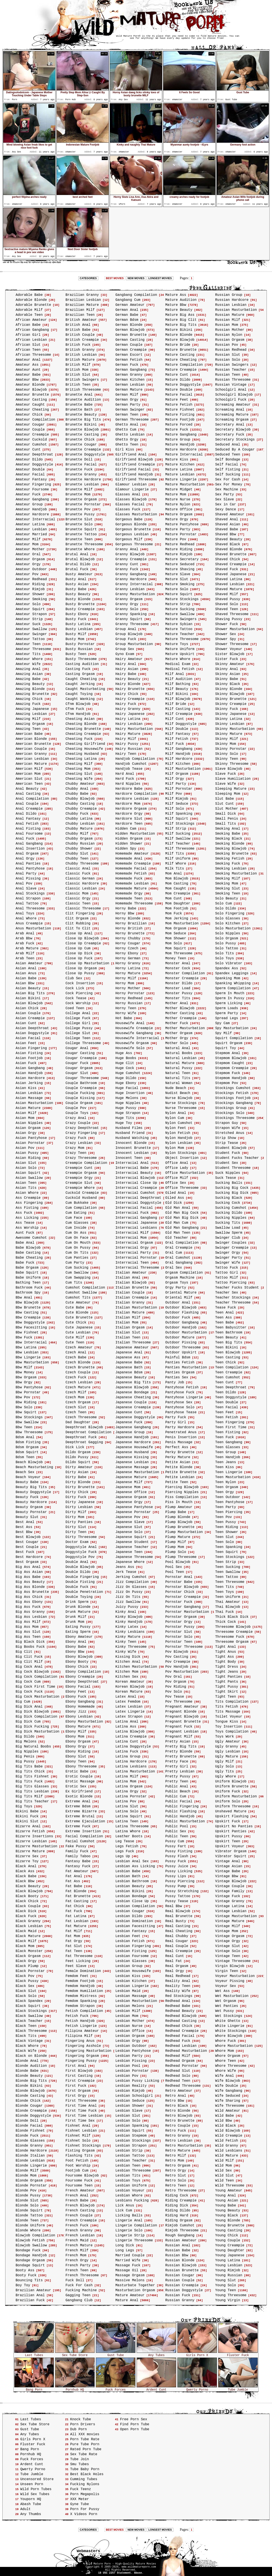 This screenshot has width=272, height=2576. What do you see at coordinates (187, 1612) in the screenshot?
I see `Pornstar Masturbation` at bounding box center [187, 1612].